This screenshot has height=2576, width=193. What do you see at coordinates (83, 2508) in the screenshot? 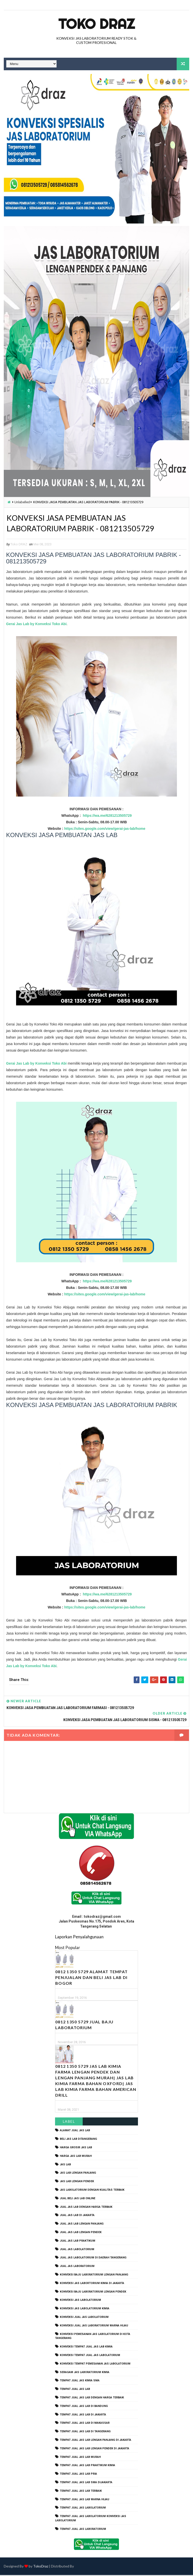
I see `tempat jual jas labolatorium` at bounding box center [83, 2508].